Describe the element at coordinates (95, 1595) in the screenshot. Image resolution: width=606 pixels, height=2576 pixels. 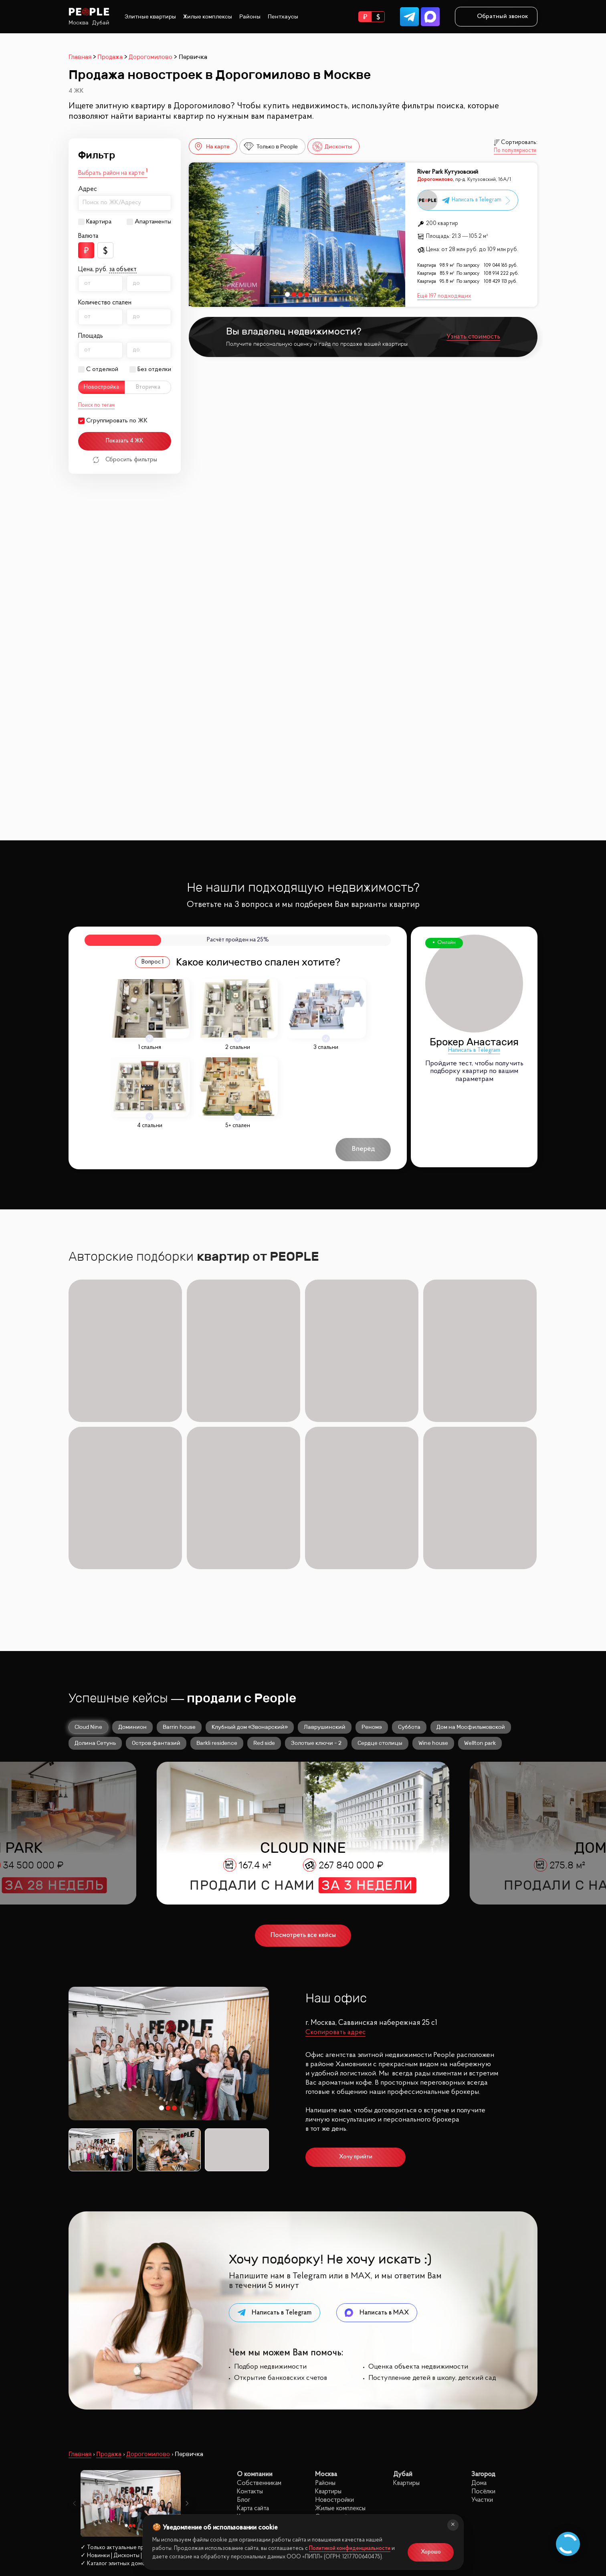
I see `Долина Сетунь` at that location.